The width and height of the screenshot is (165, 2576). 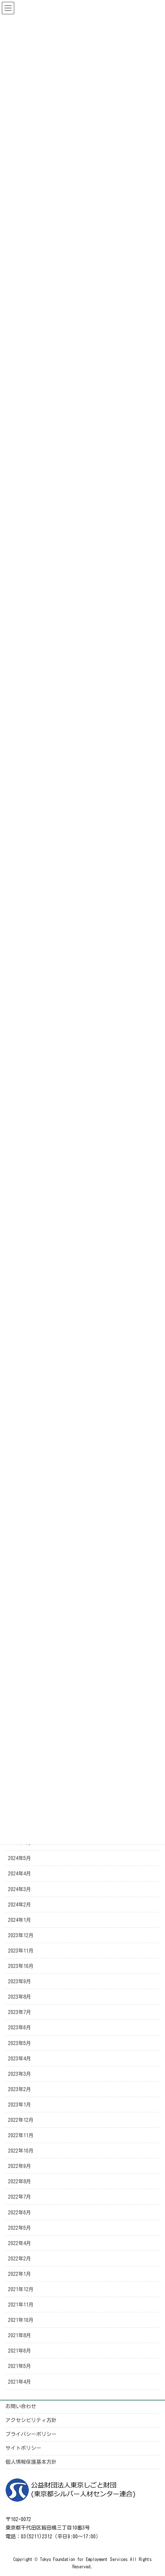 I want to click on 2022年1月, so click(x=19, y=2274).